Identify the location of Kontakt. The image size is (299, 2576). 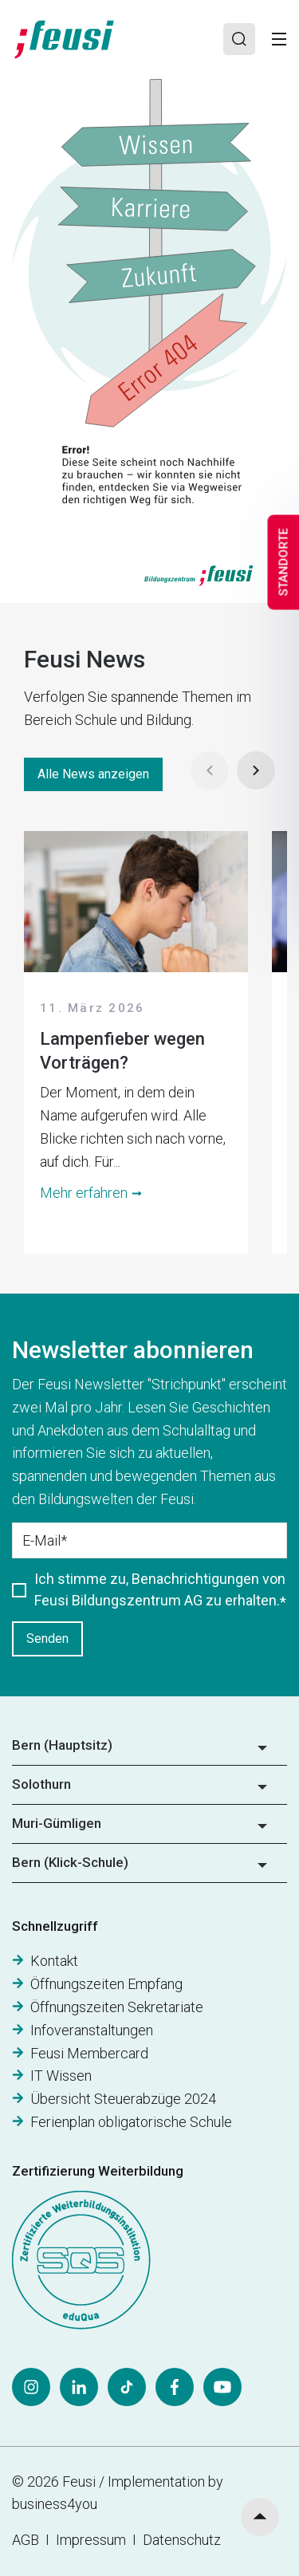
(54, 1960).